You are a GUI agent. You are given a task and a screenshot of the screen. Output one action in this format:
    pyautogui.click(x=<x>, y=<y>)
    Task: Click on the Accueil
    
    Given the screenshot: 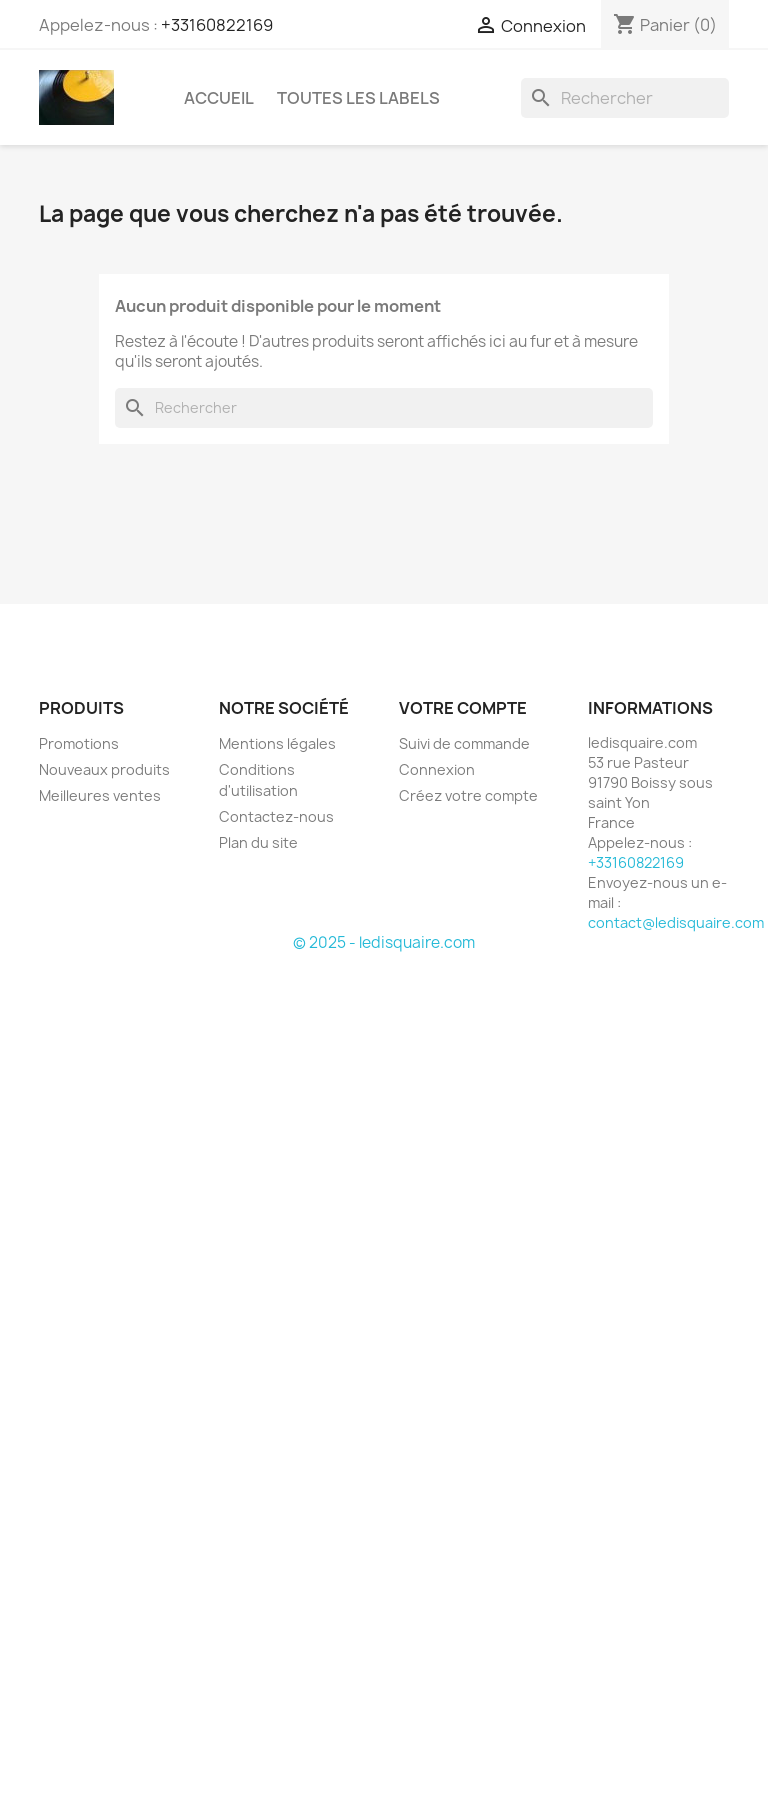 What is the action you would take?
    pyautogui.click(x=219, y=98)
    